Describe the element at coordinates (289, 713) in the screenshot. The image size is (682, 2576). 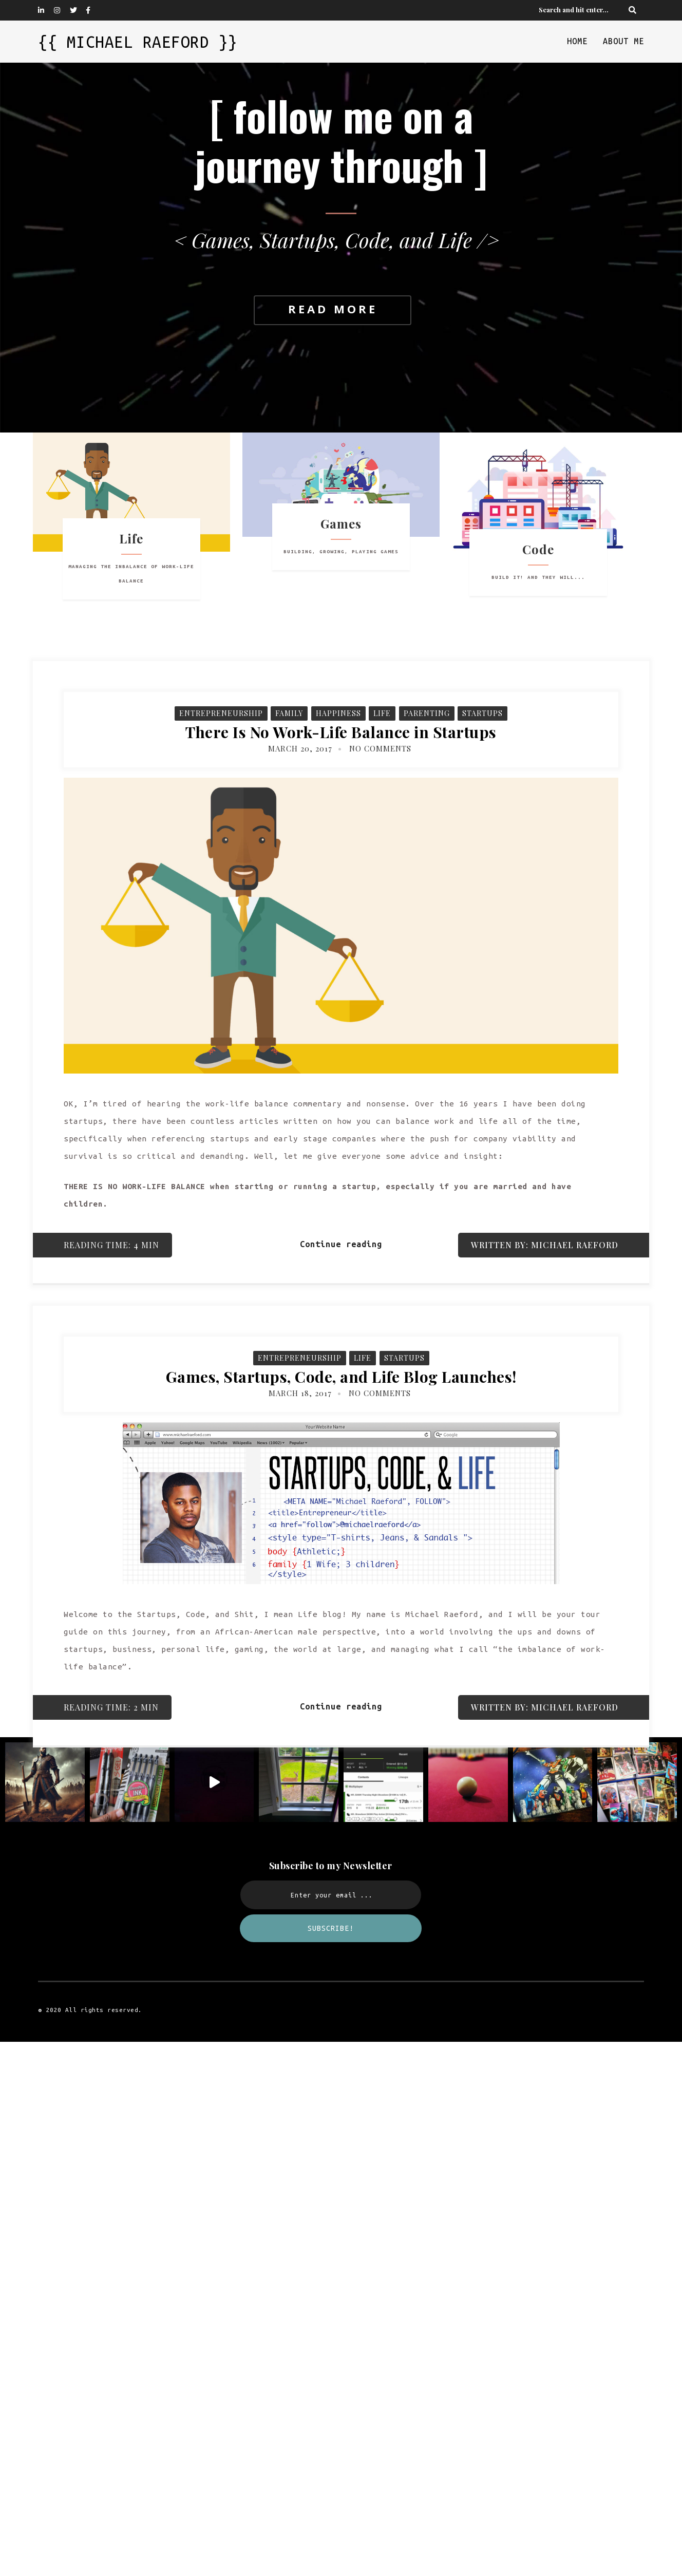
I see `Family` at that location.